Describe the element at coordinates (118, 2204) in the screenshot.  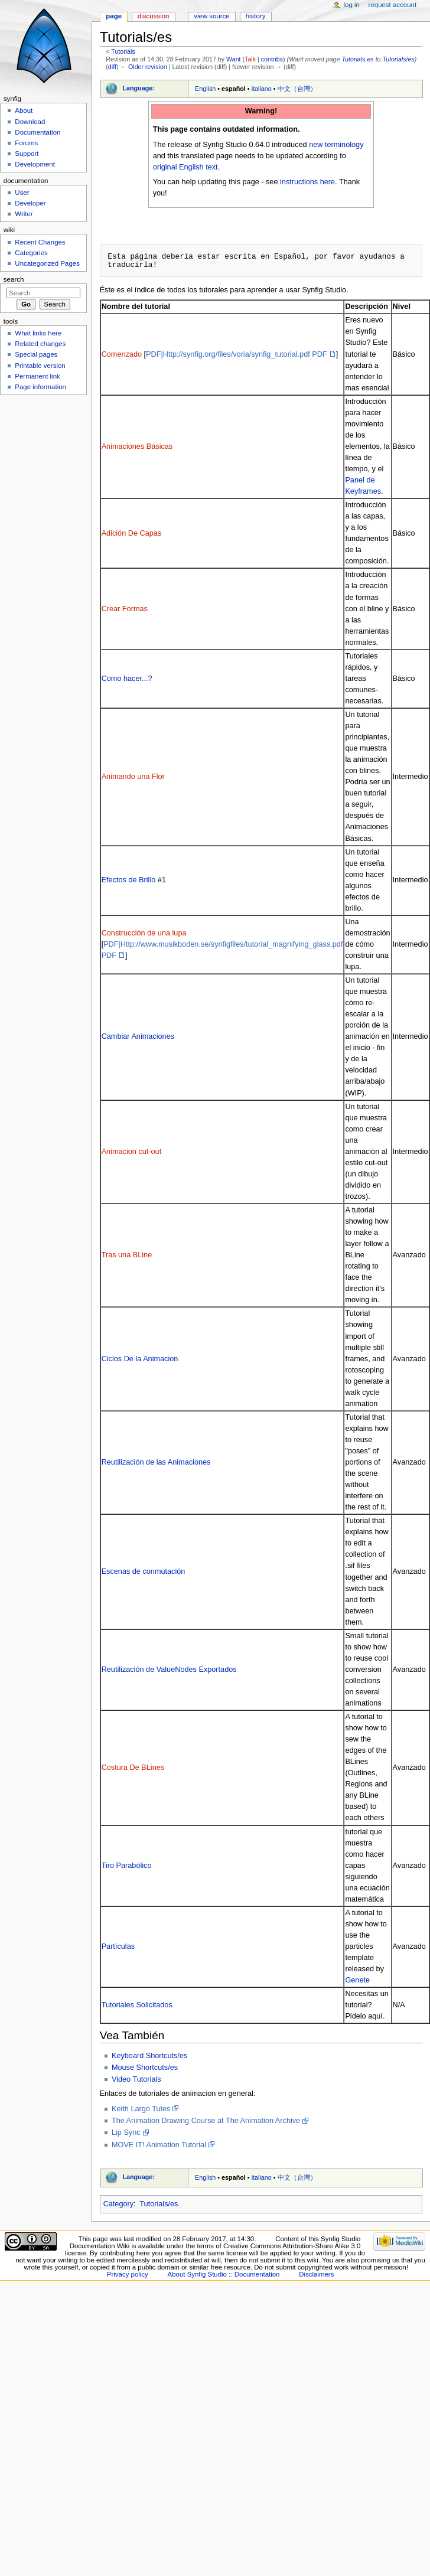
I see `Category` at that location.